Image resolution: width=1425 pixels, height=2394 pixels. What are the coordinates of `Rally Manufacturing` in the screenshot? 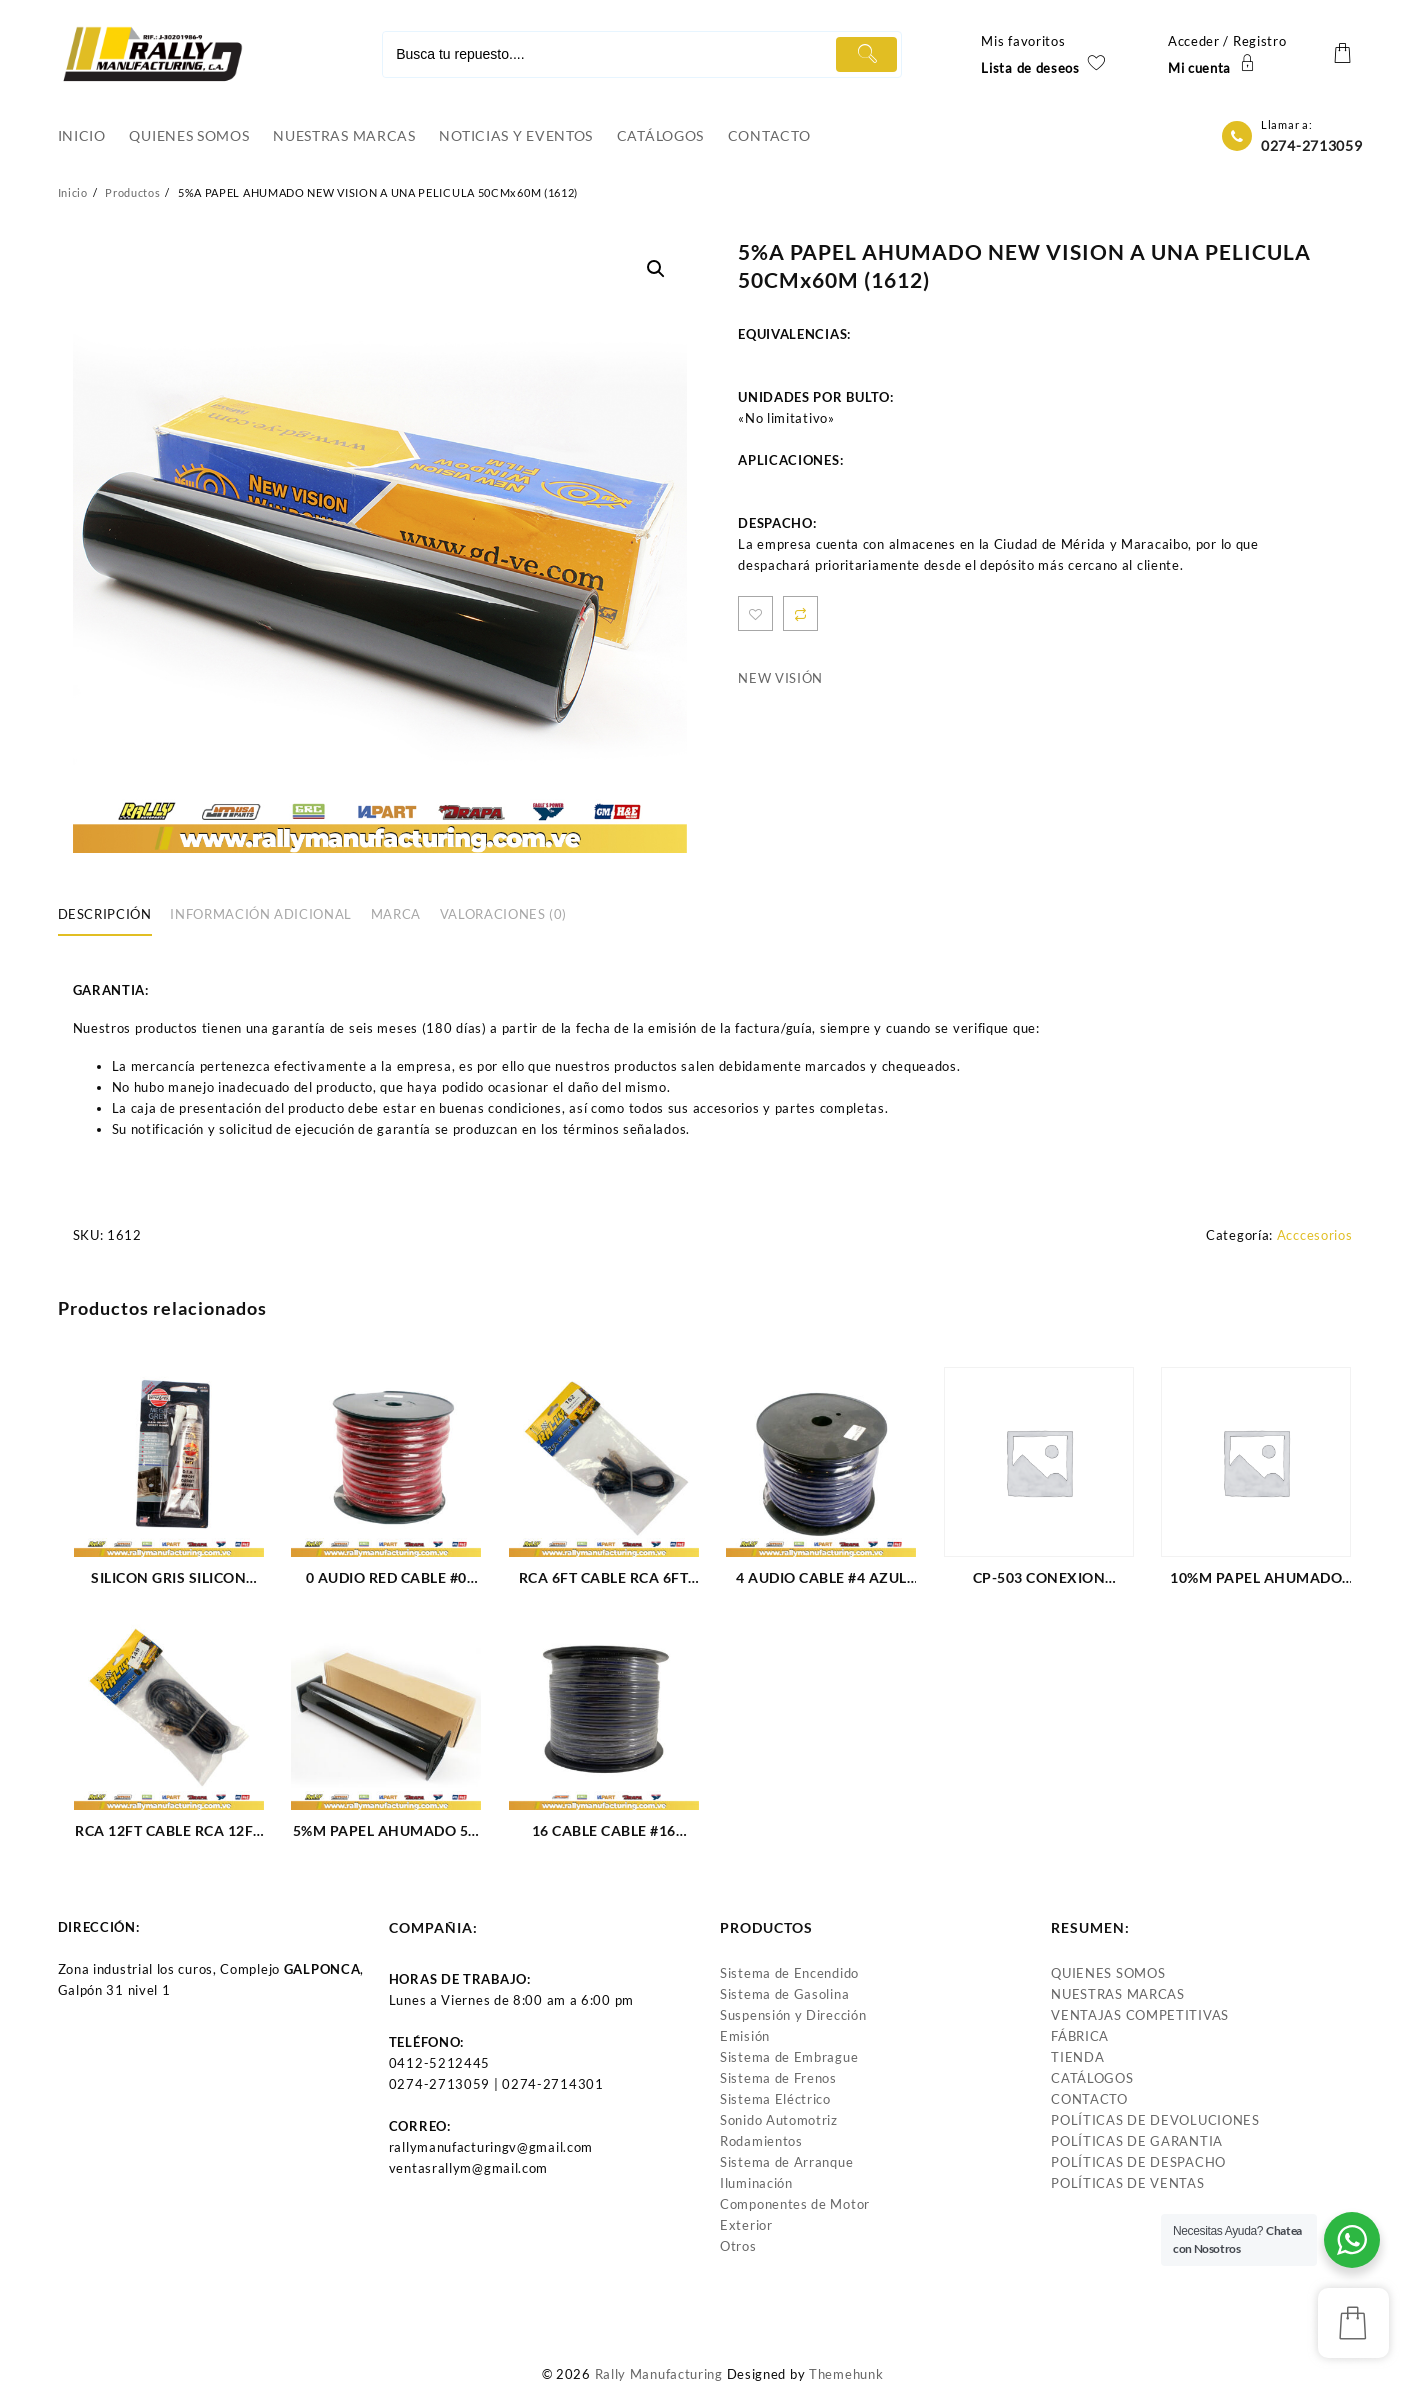 It's located at (659, 2374).